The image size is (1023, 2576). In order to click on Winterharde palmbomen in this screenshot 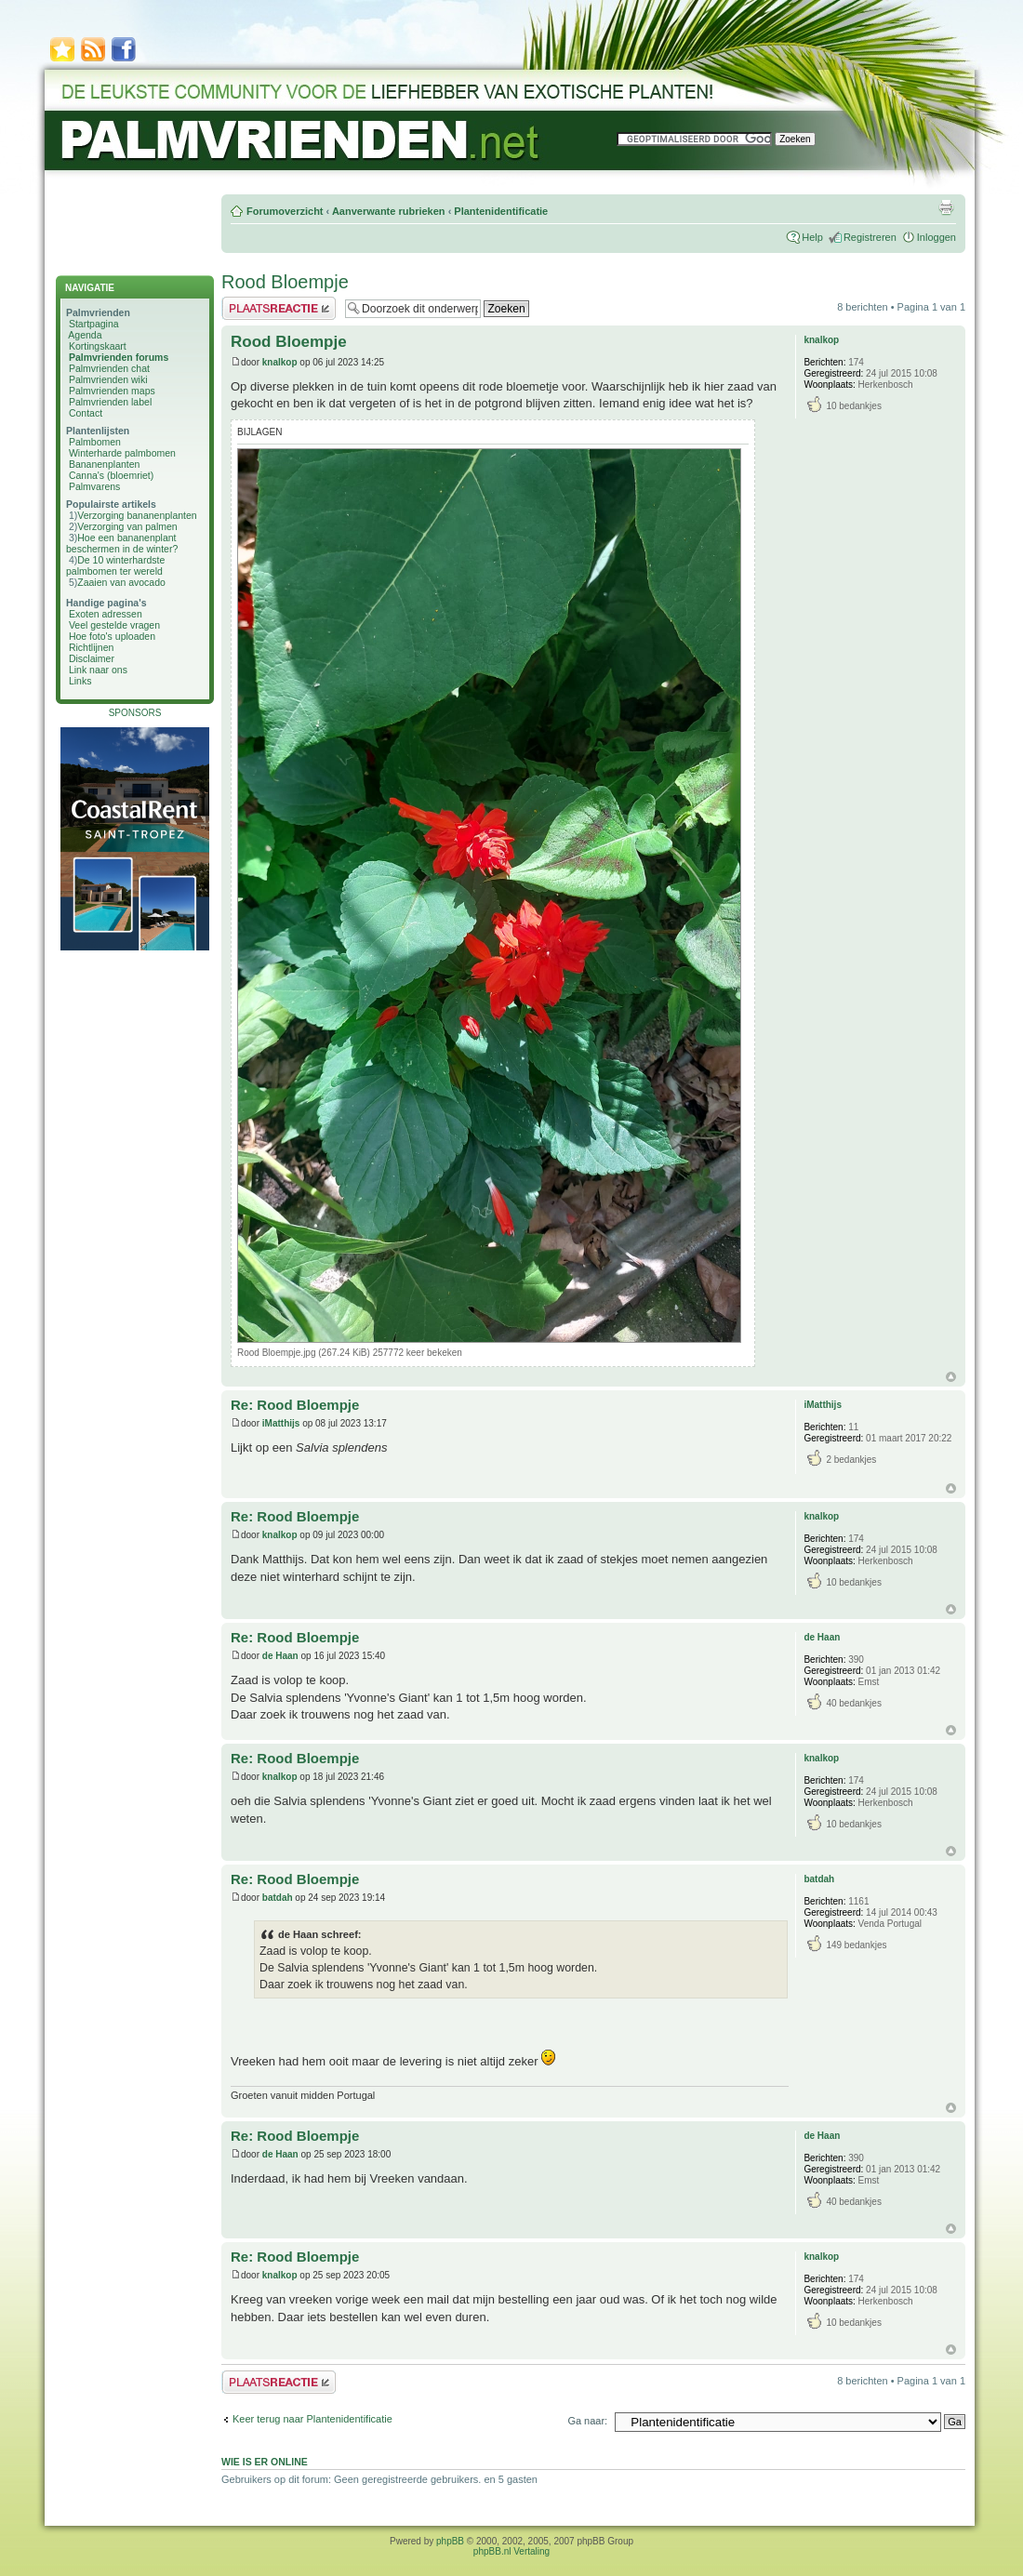, I will do `click(122, 452)`.